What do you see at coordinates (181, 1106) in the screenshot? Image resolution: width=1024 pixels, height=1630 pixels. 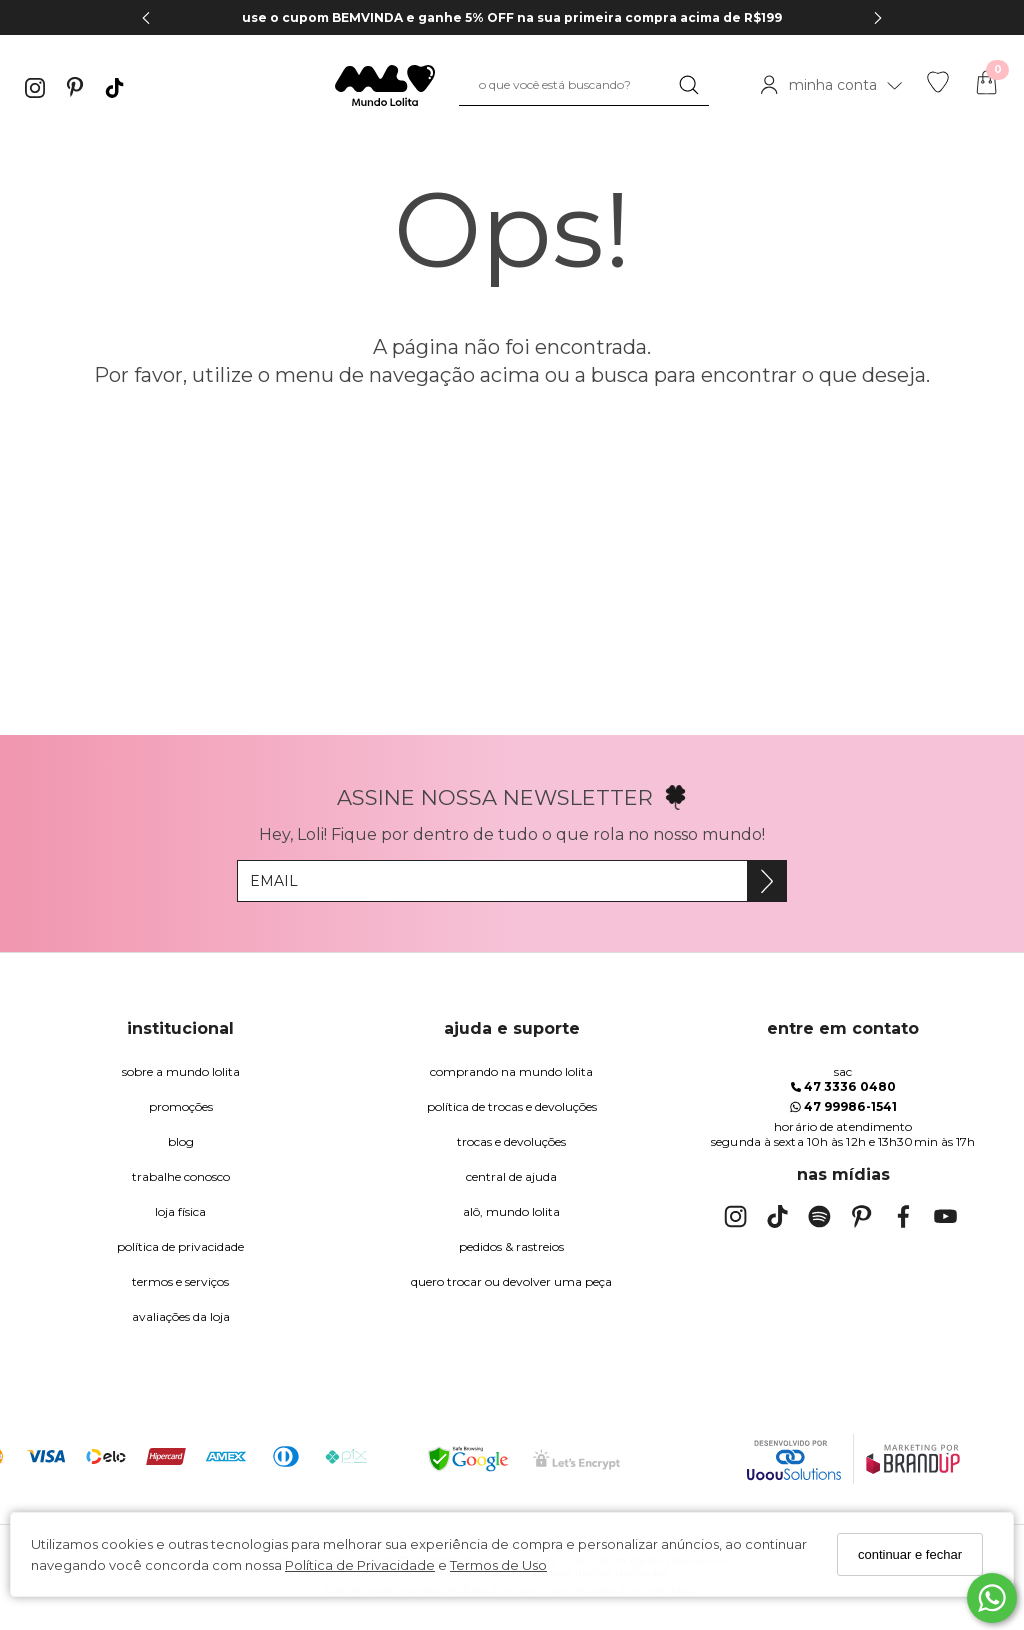 I see `Promoções` at bounding box center [181, 1106].